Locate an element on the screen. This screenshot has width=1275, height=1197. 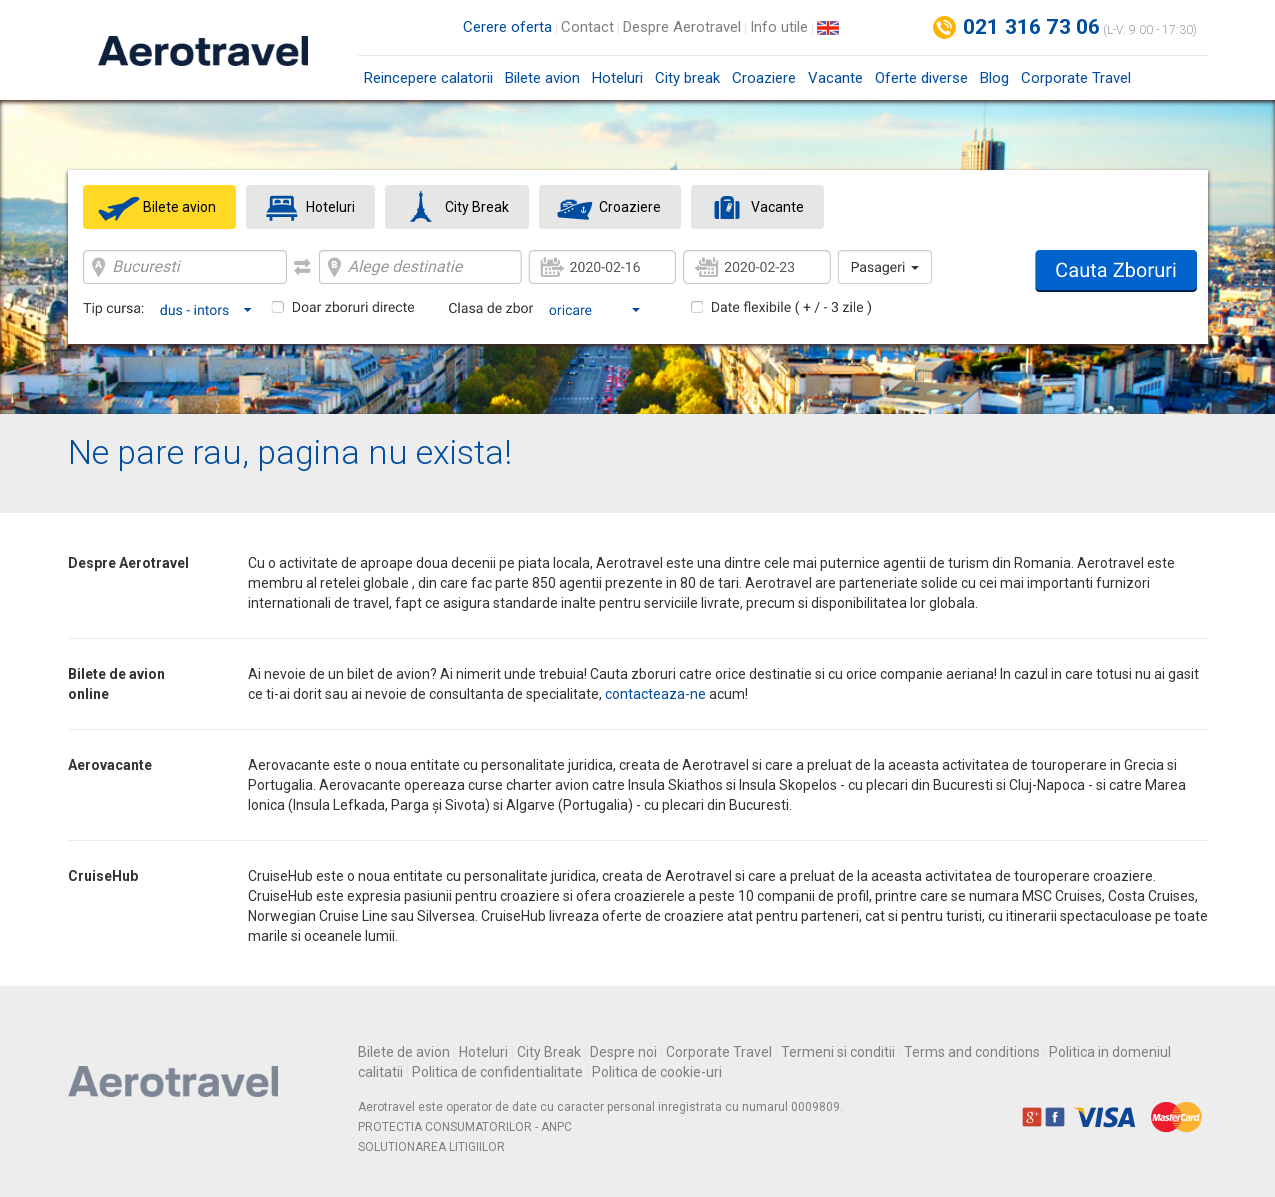
Corporate Travel is located at coordinates (1076, 78).